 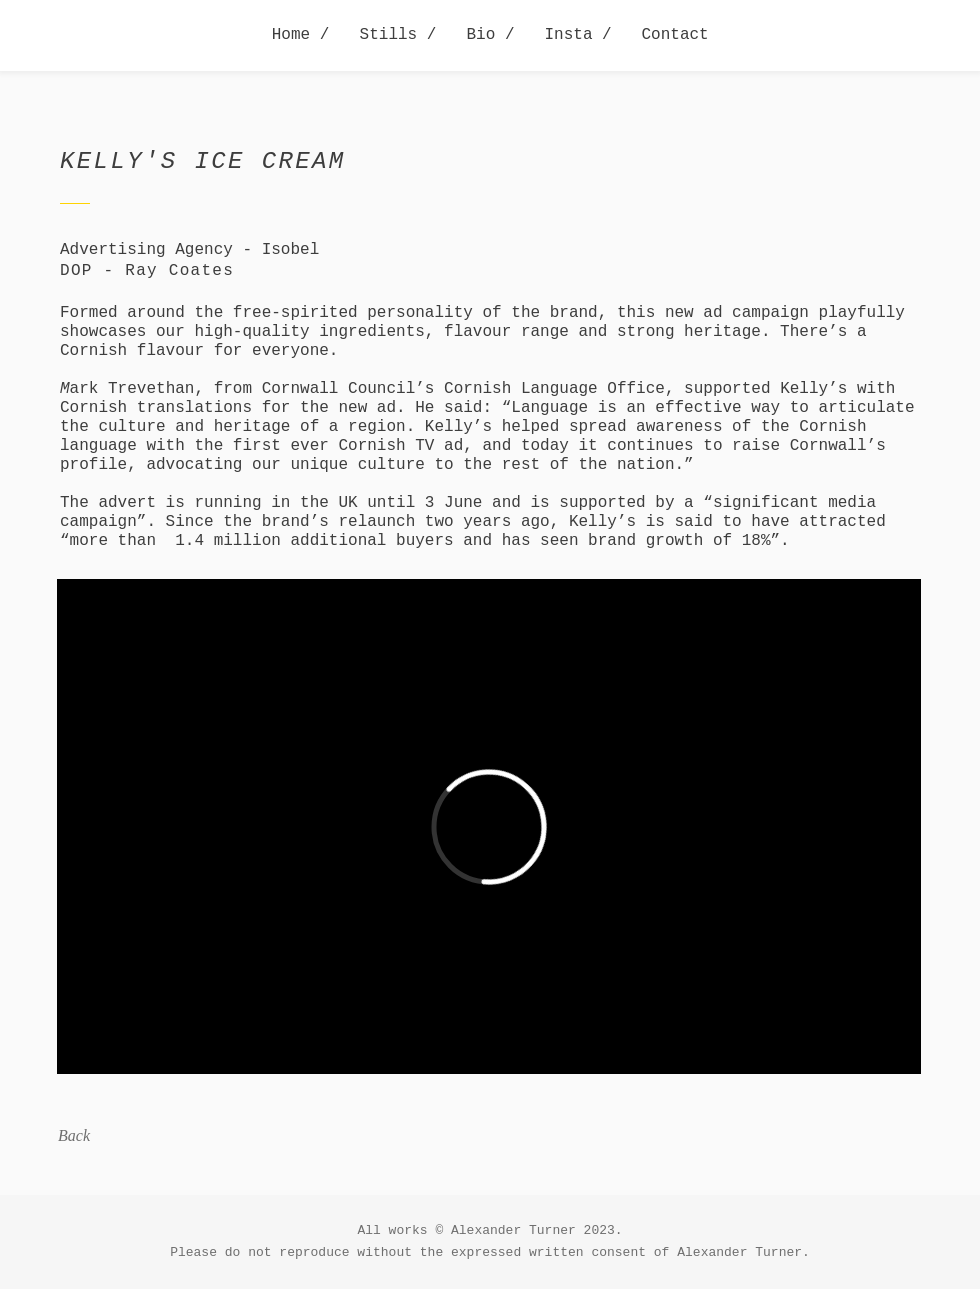 I want to click on [External Vimeo], so click(x=489, y=826).